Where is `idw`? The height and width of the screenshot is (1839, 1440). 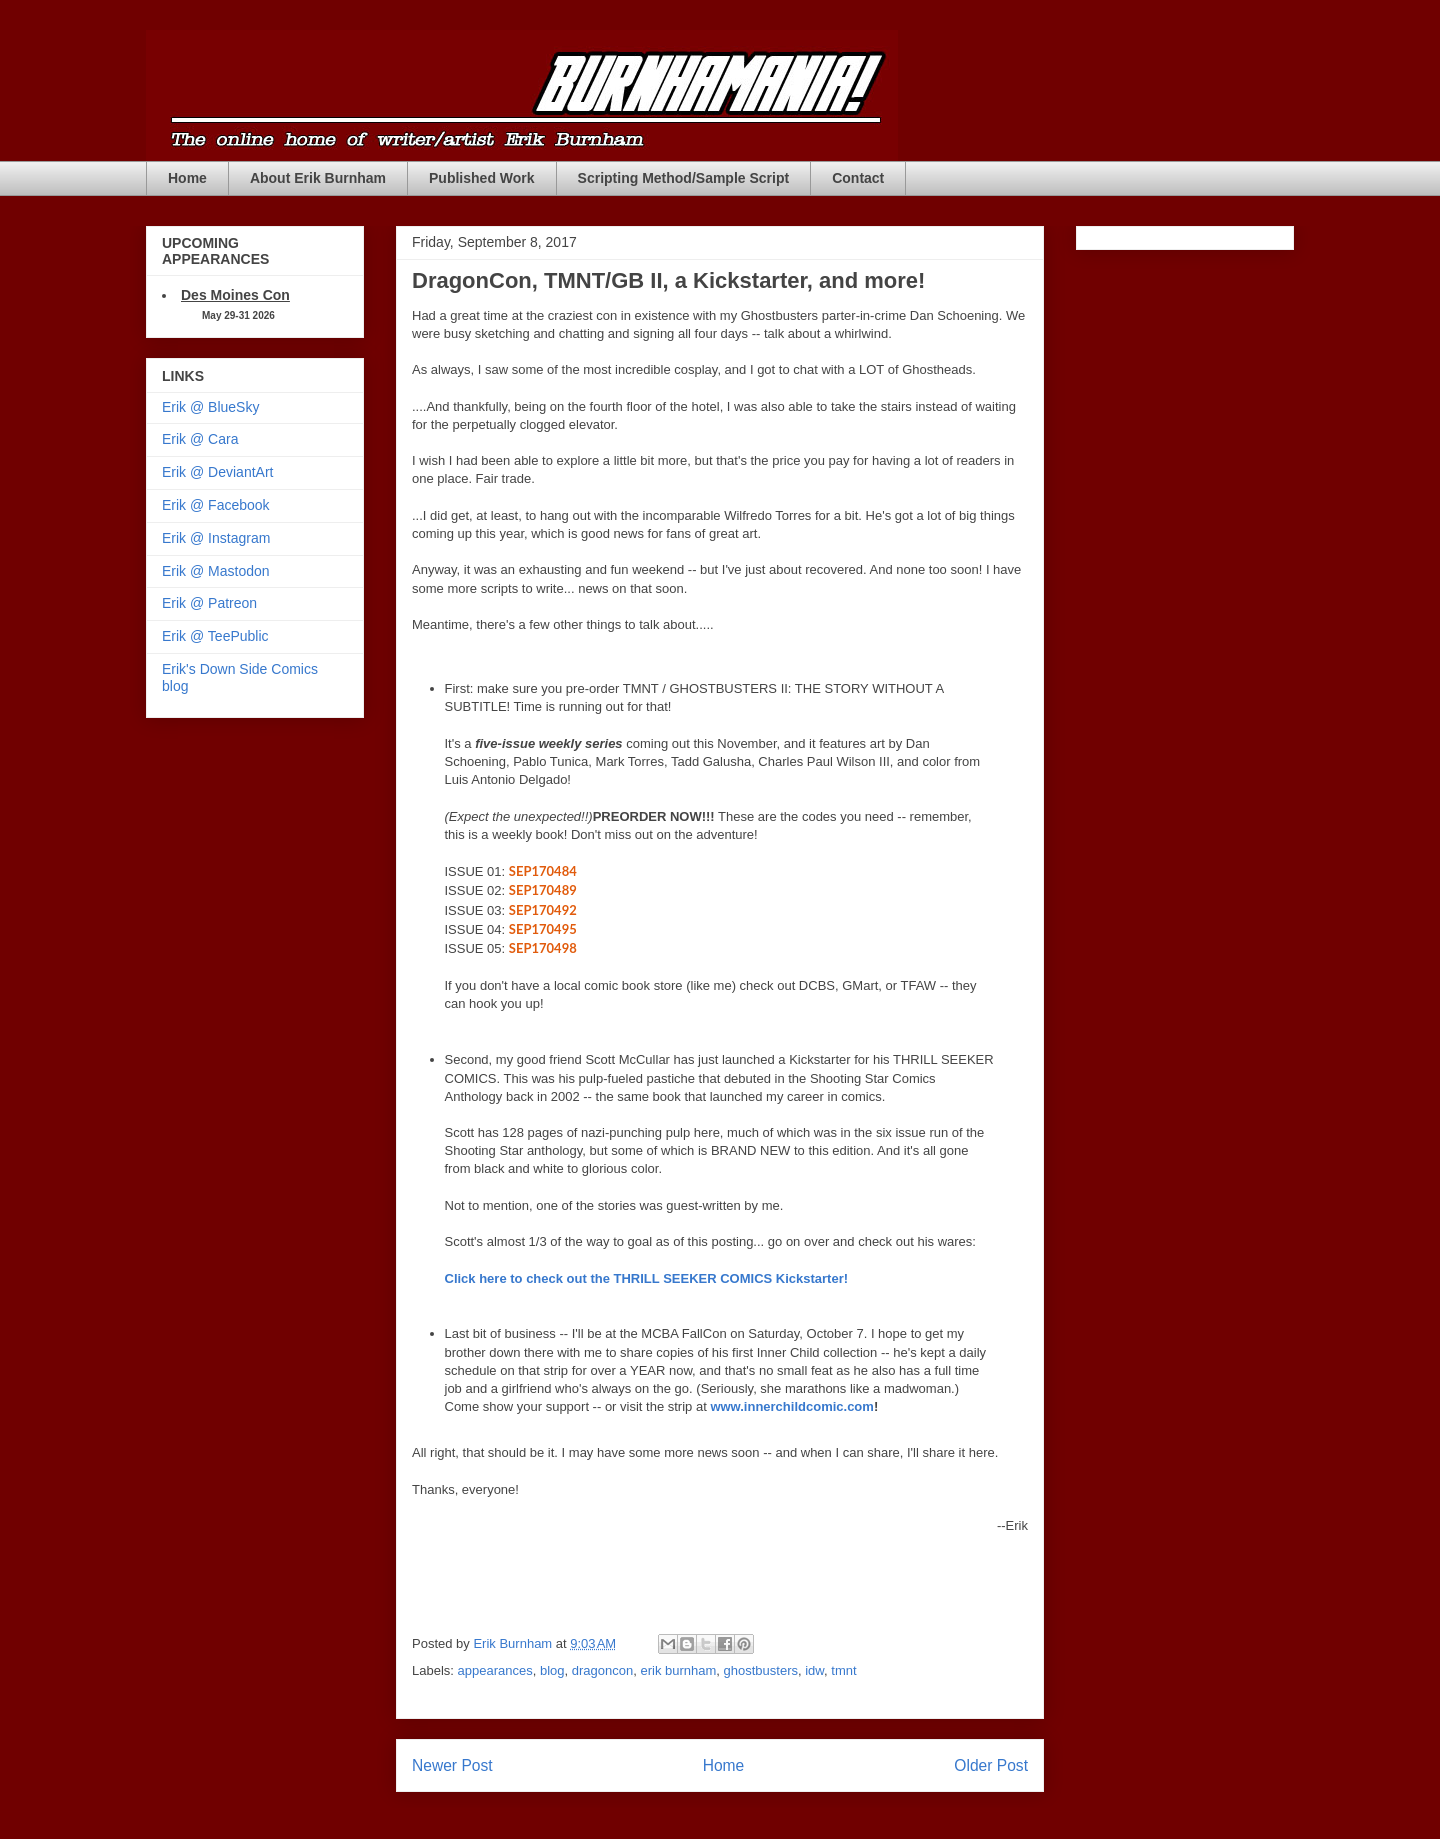 idw is located at coordinates (814, 1670).